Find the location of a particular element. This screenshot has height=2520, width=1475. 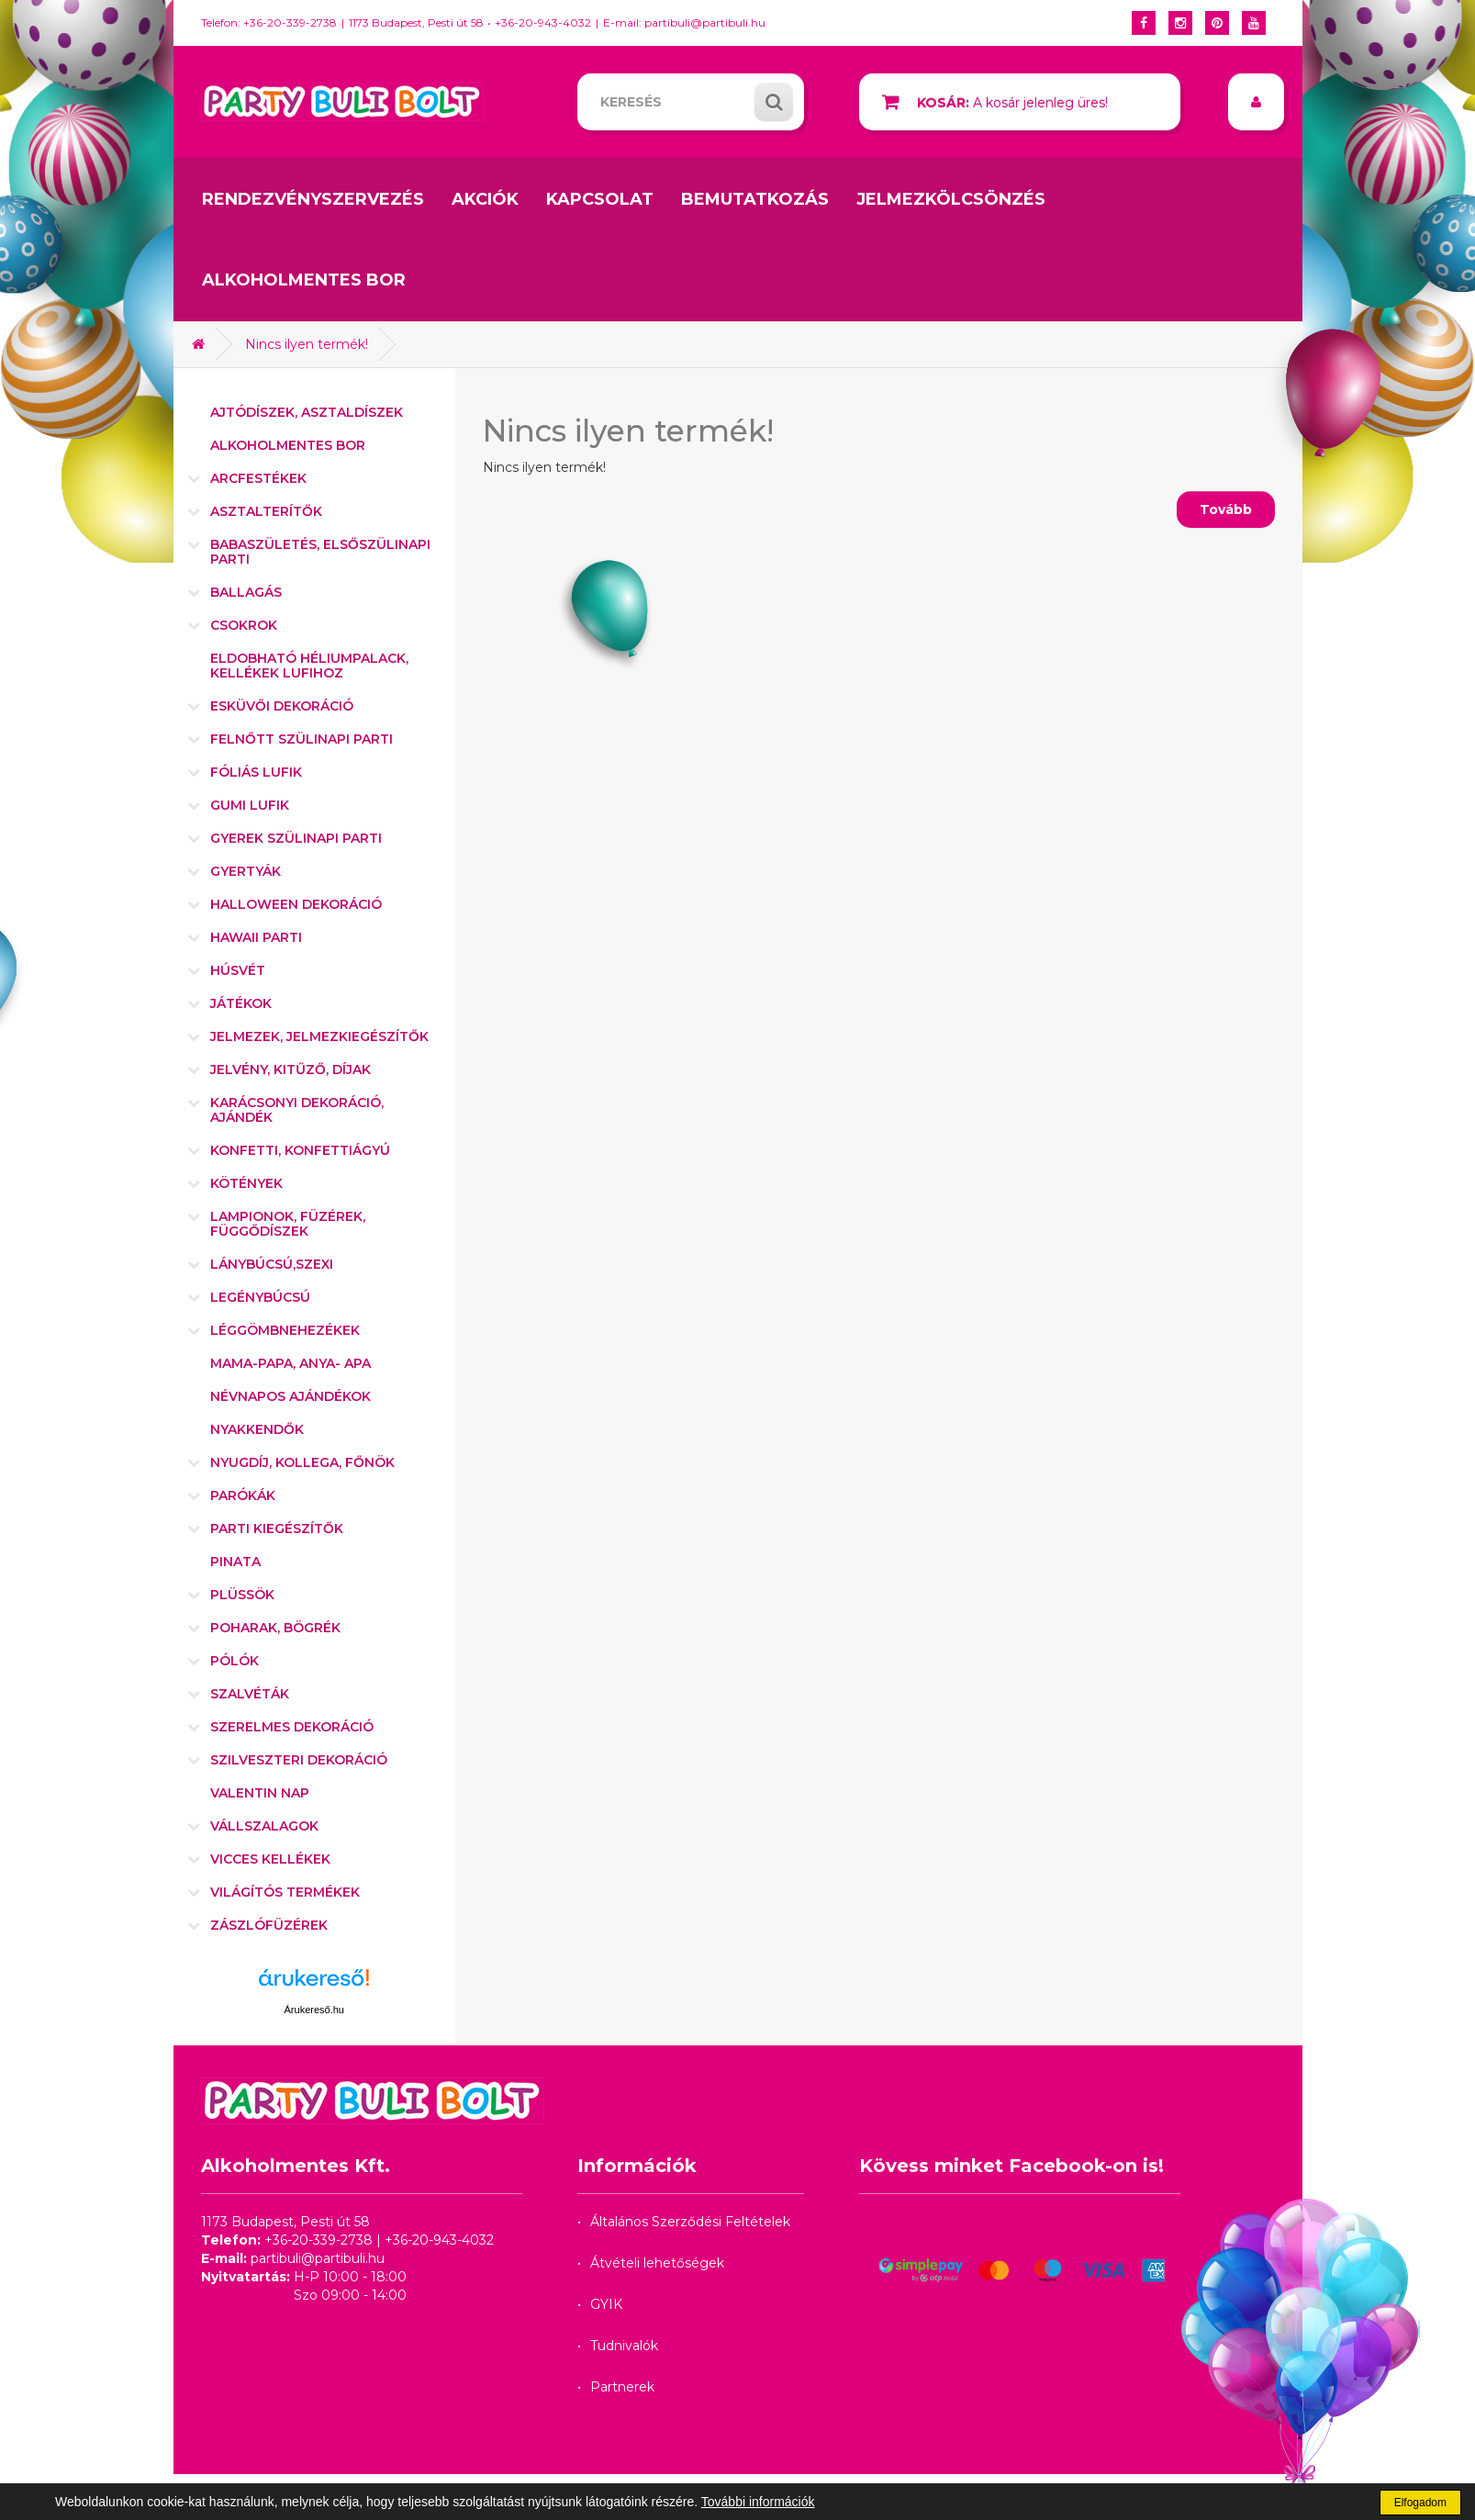

Átvételi lehetőségek is located at coordinates (657, 2263).